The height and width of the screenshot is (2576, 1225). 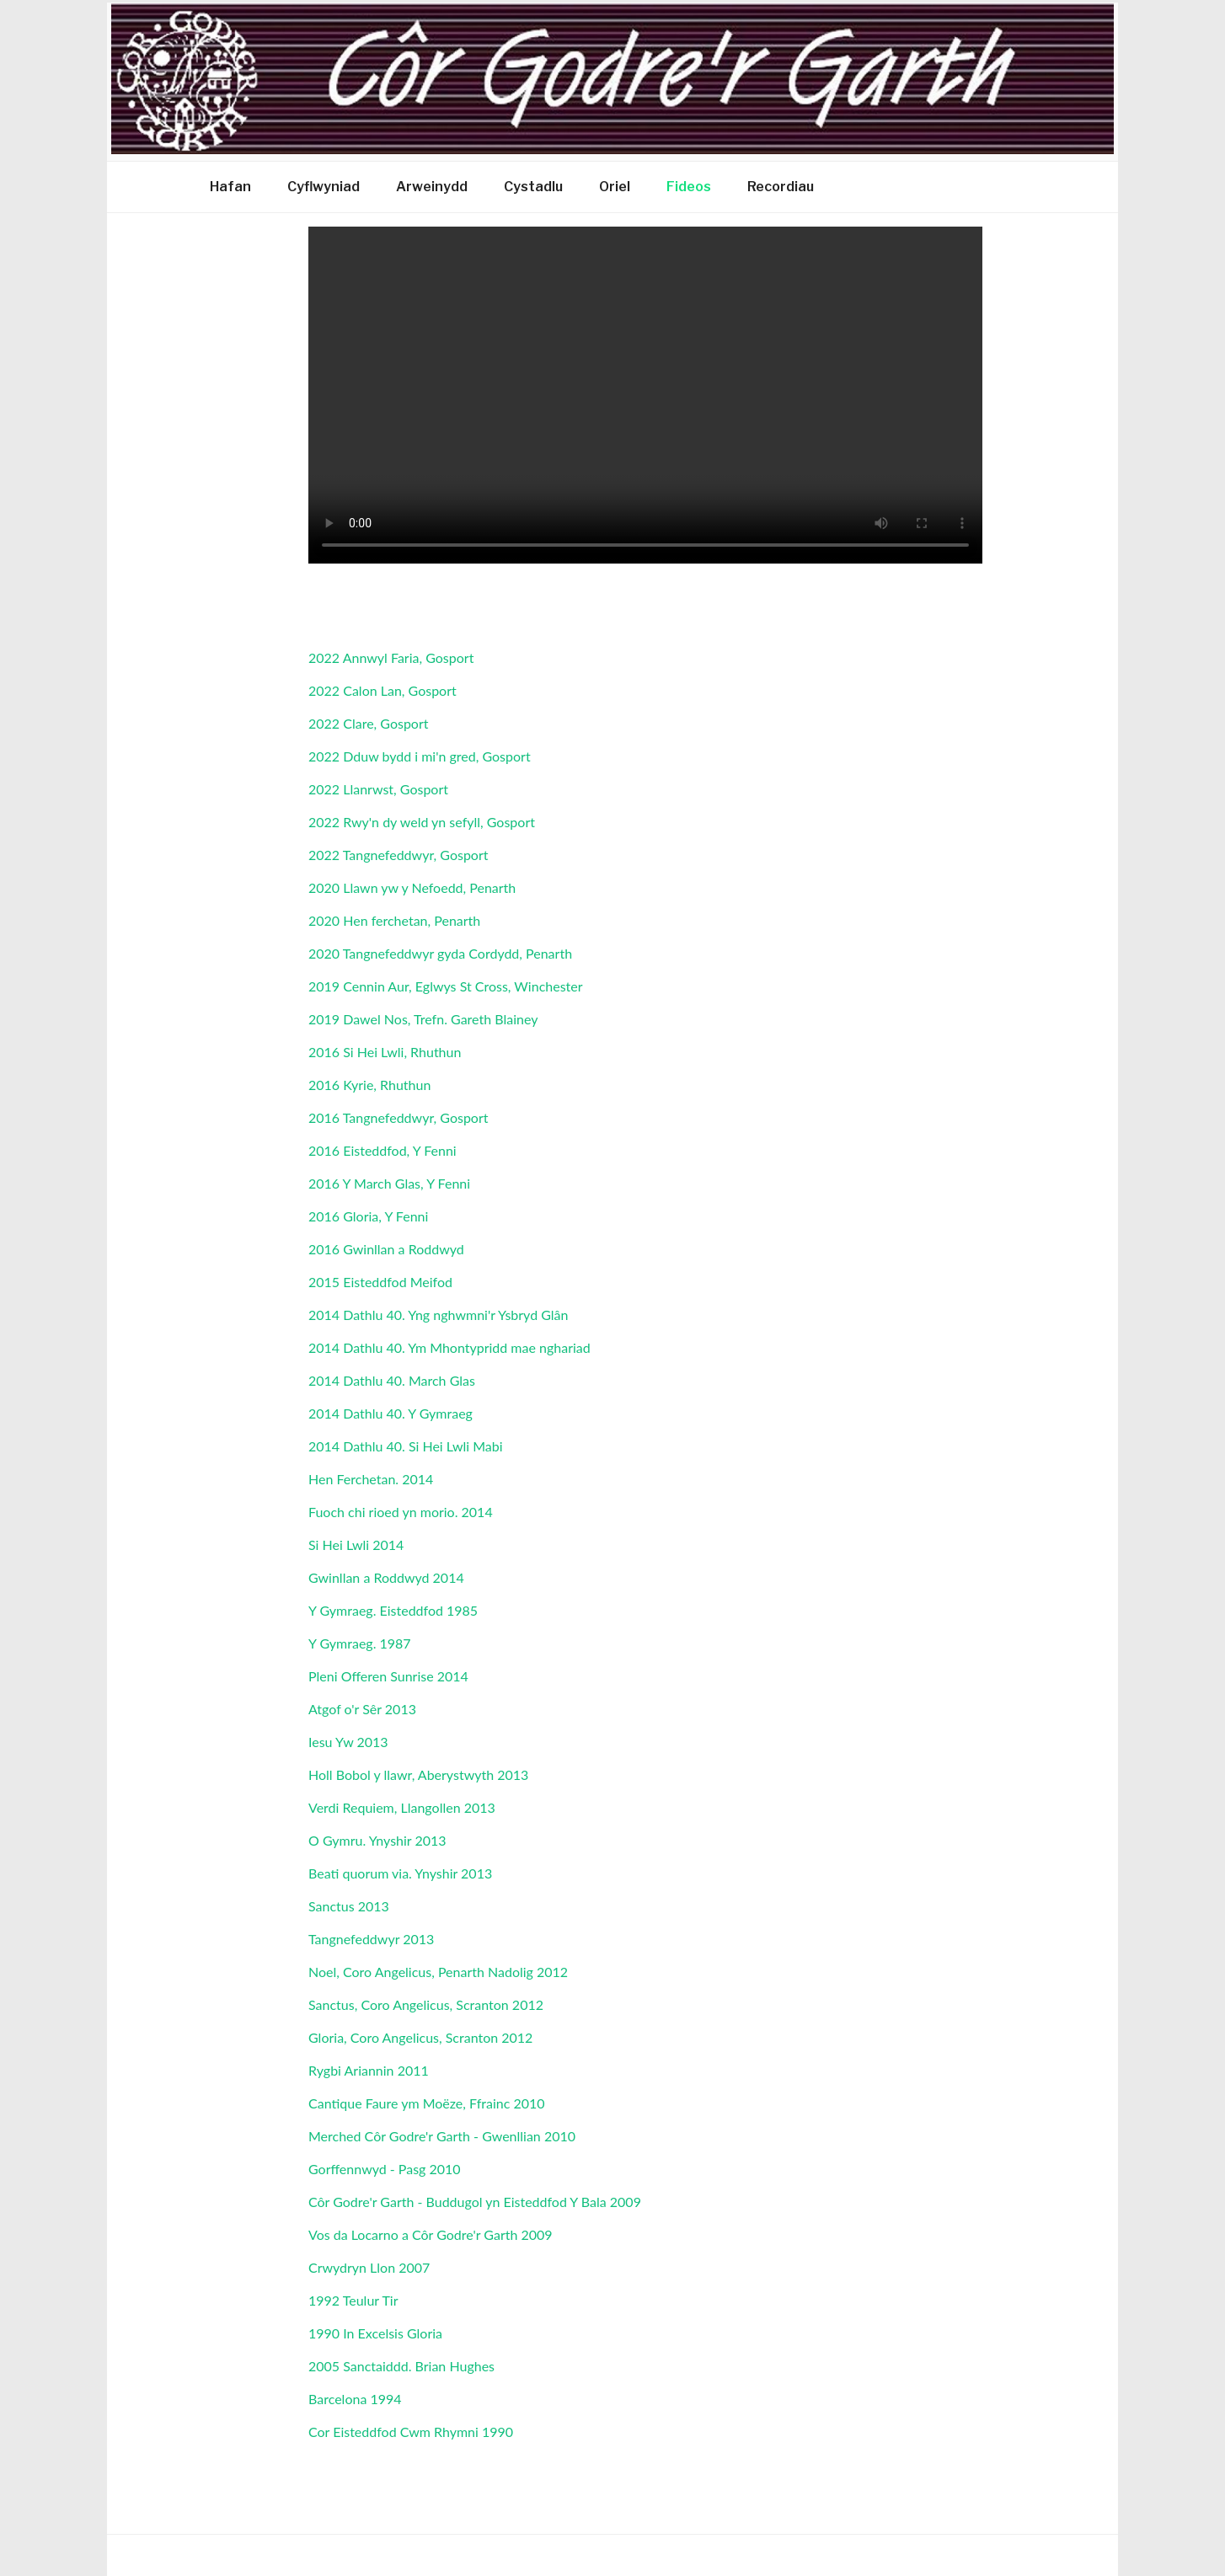 What do you see at coordinates (368, 1216) in the screenshot?
I see `2016 Gloria, Y Fenni` at bounding box center [368, 1216].